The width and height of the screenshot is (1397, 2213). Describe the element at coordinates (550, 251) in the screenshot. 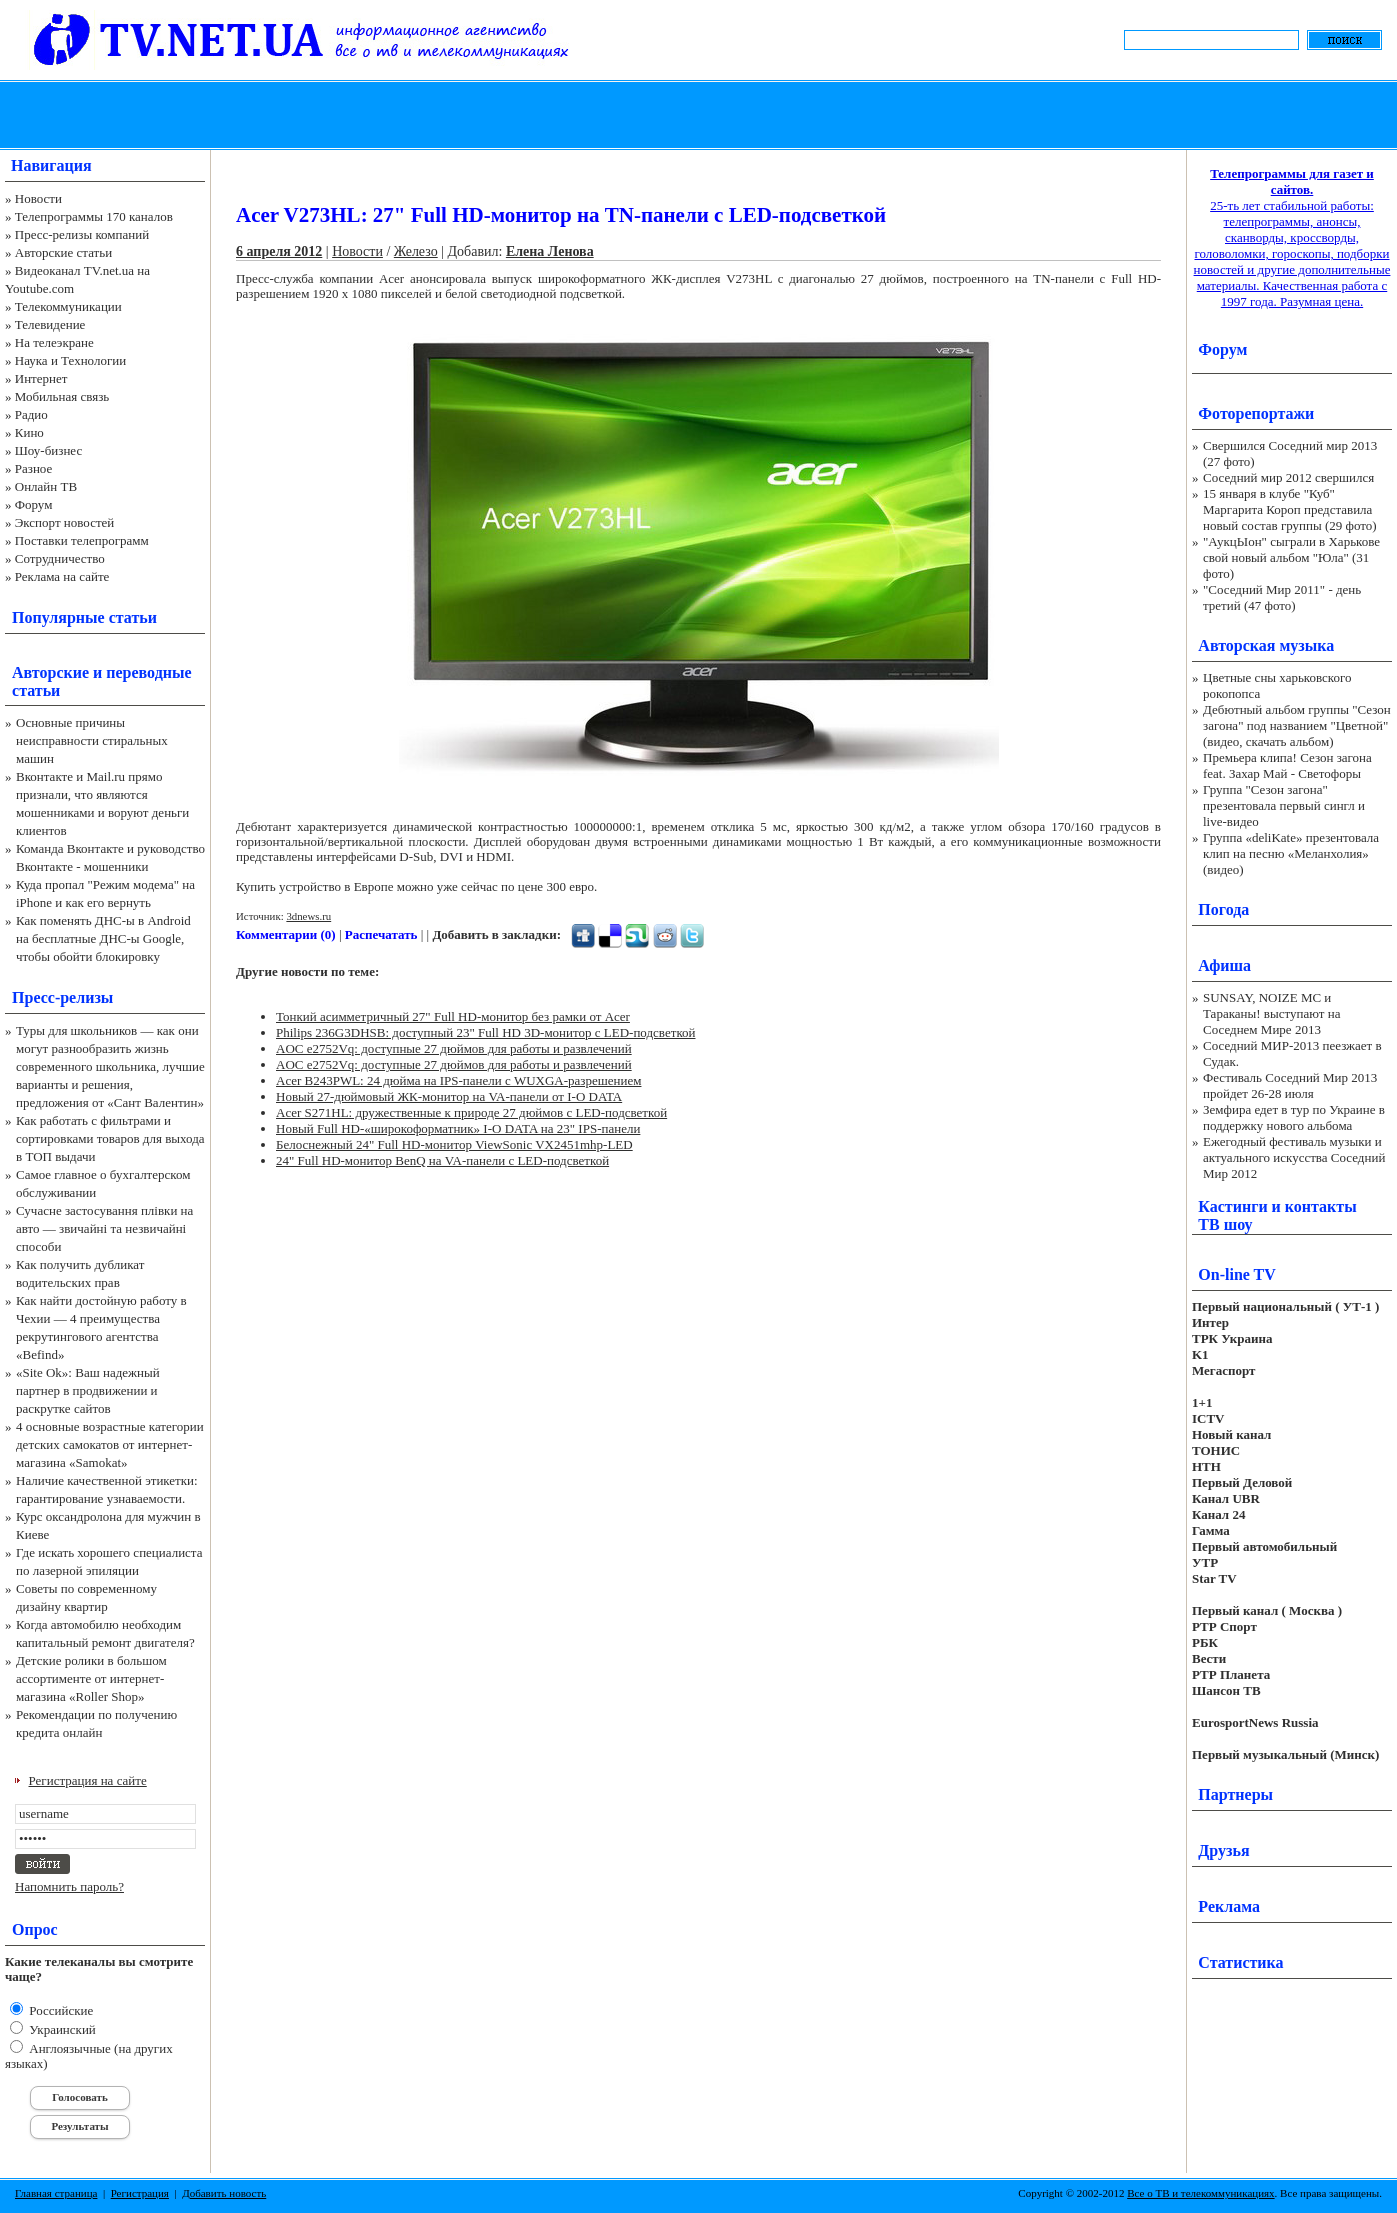

I see `Елена Ленова` at that location.